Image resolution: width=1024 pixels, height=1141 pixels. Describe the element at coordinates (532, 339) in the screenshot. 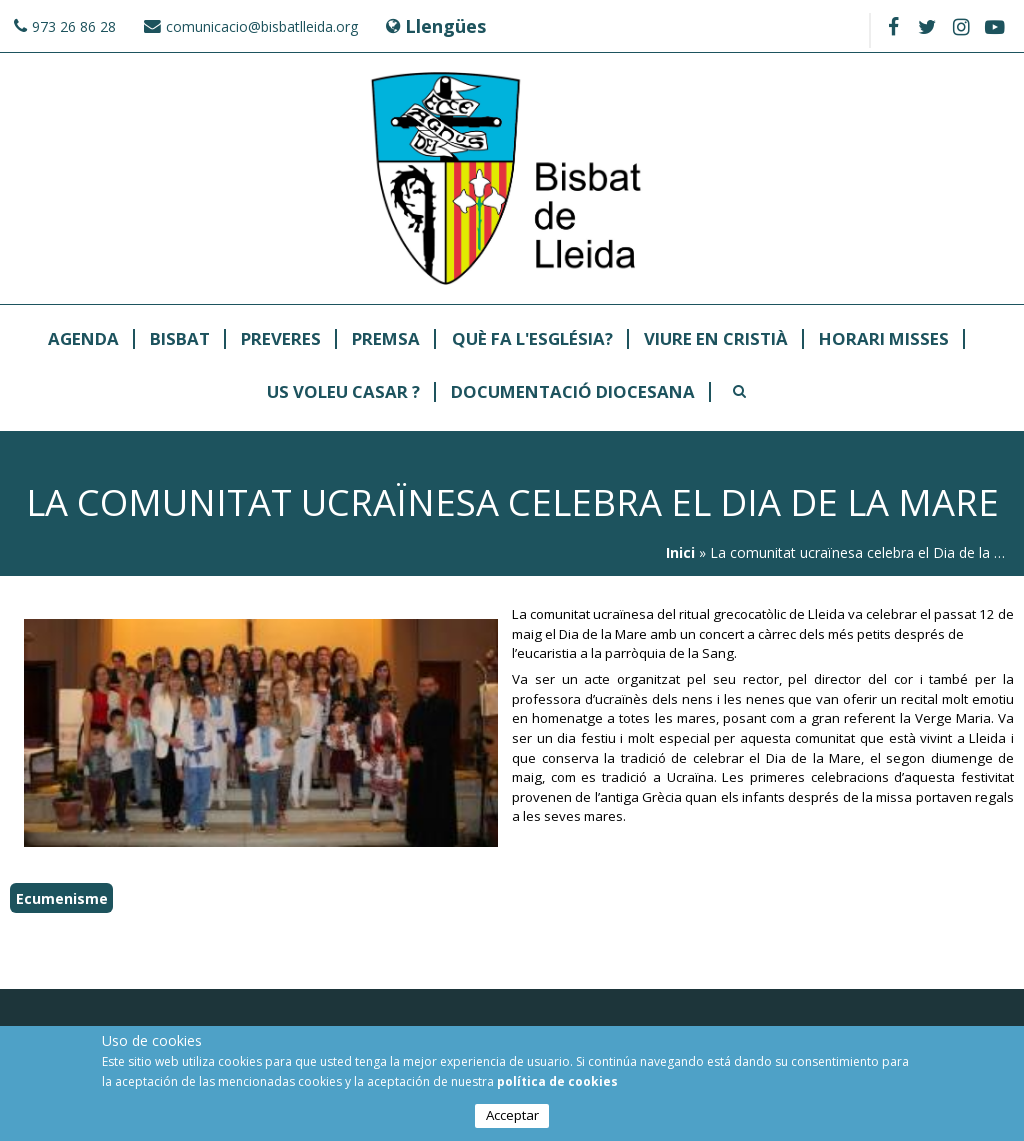

I see `Què fa l'Església?` at that location.